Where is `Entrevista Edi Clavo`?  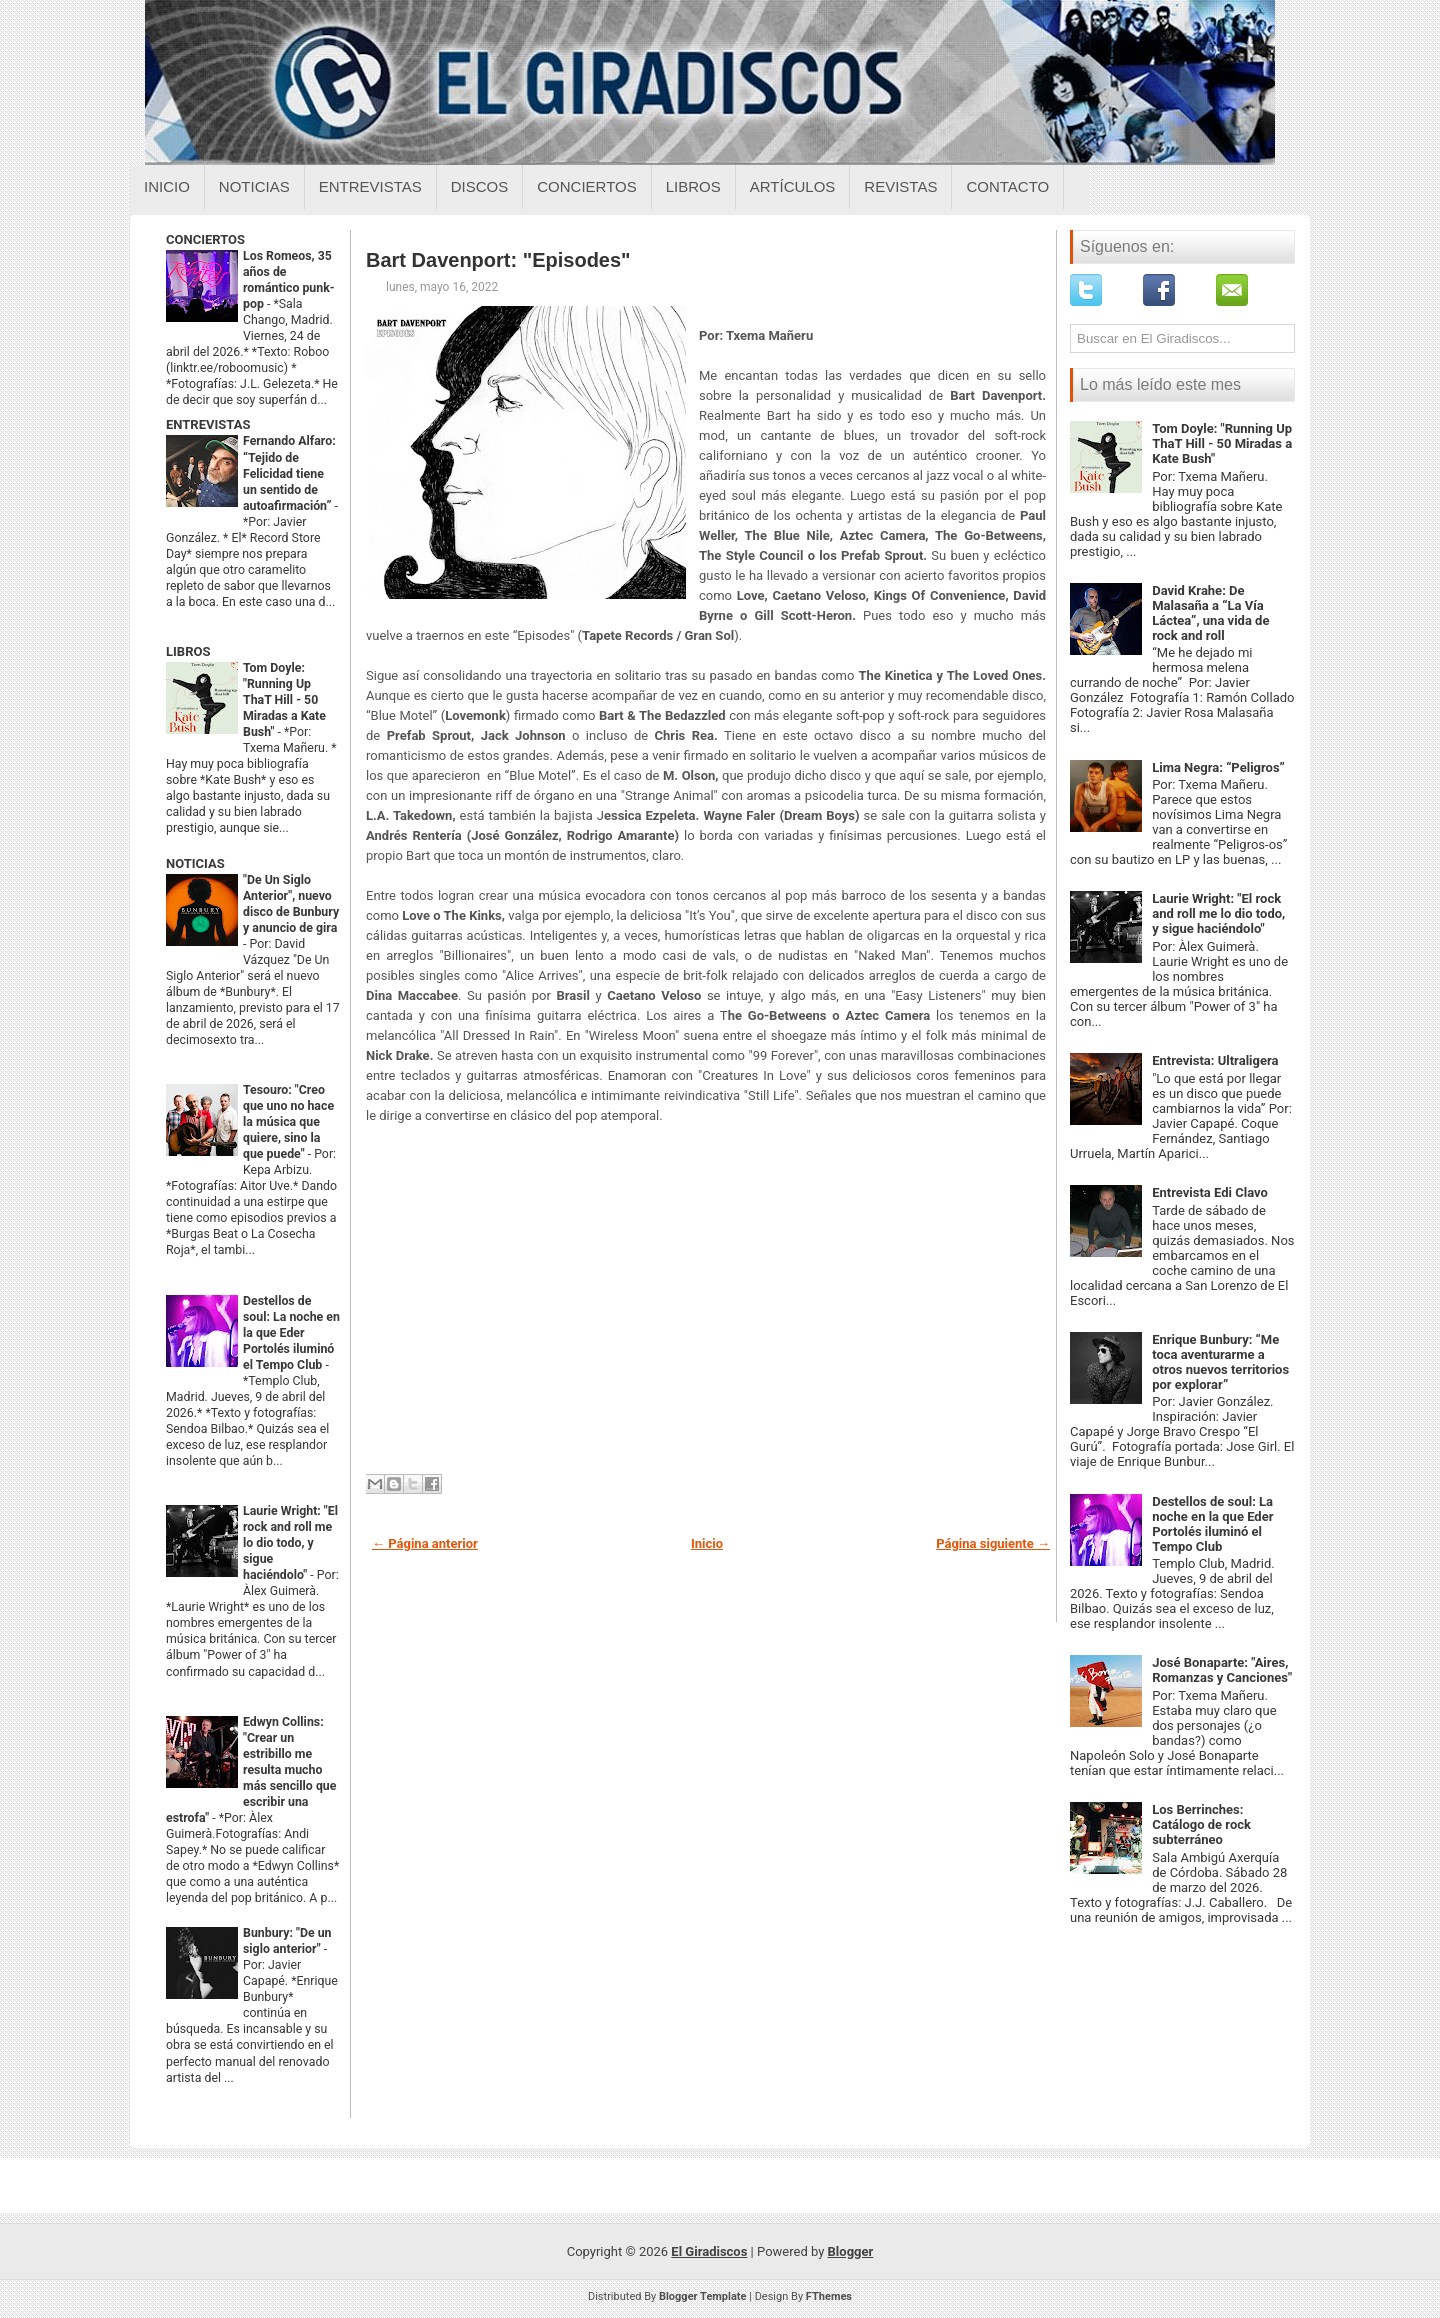
Entrevista Edi Clavo is located at coordinates (1210, 1192).